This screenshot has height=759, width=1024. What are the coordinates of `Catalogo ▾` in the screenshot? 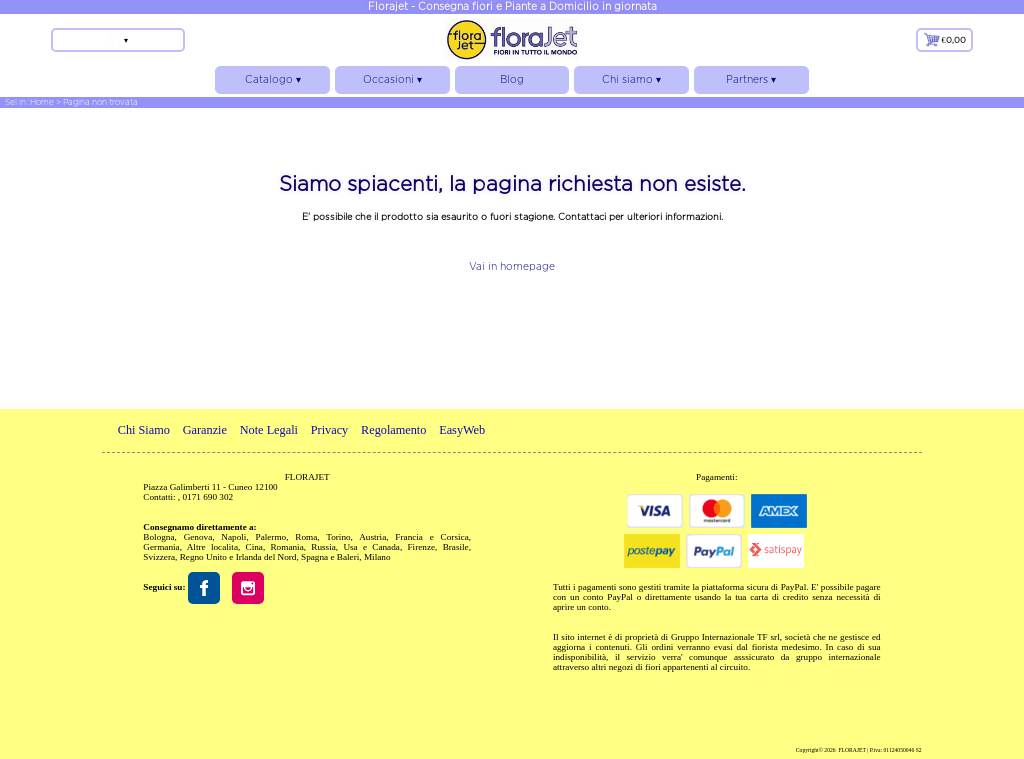 It's located at (272, 84).